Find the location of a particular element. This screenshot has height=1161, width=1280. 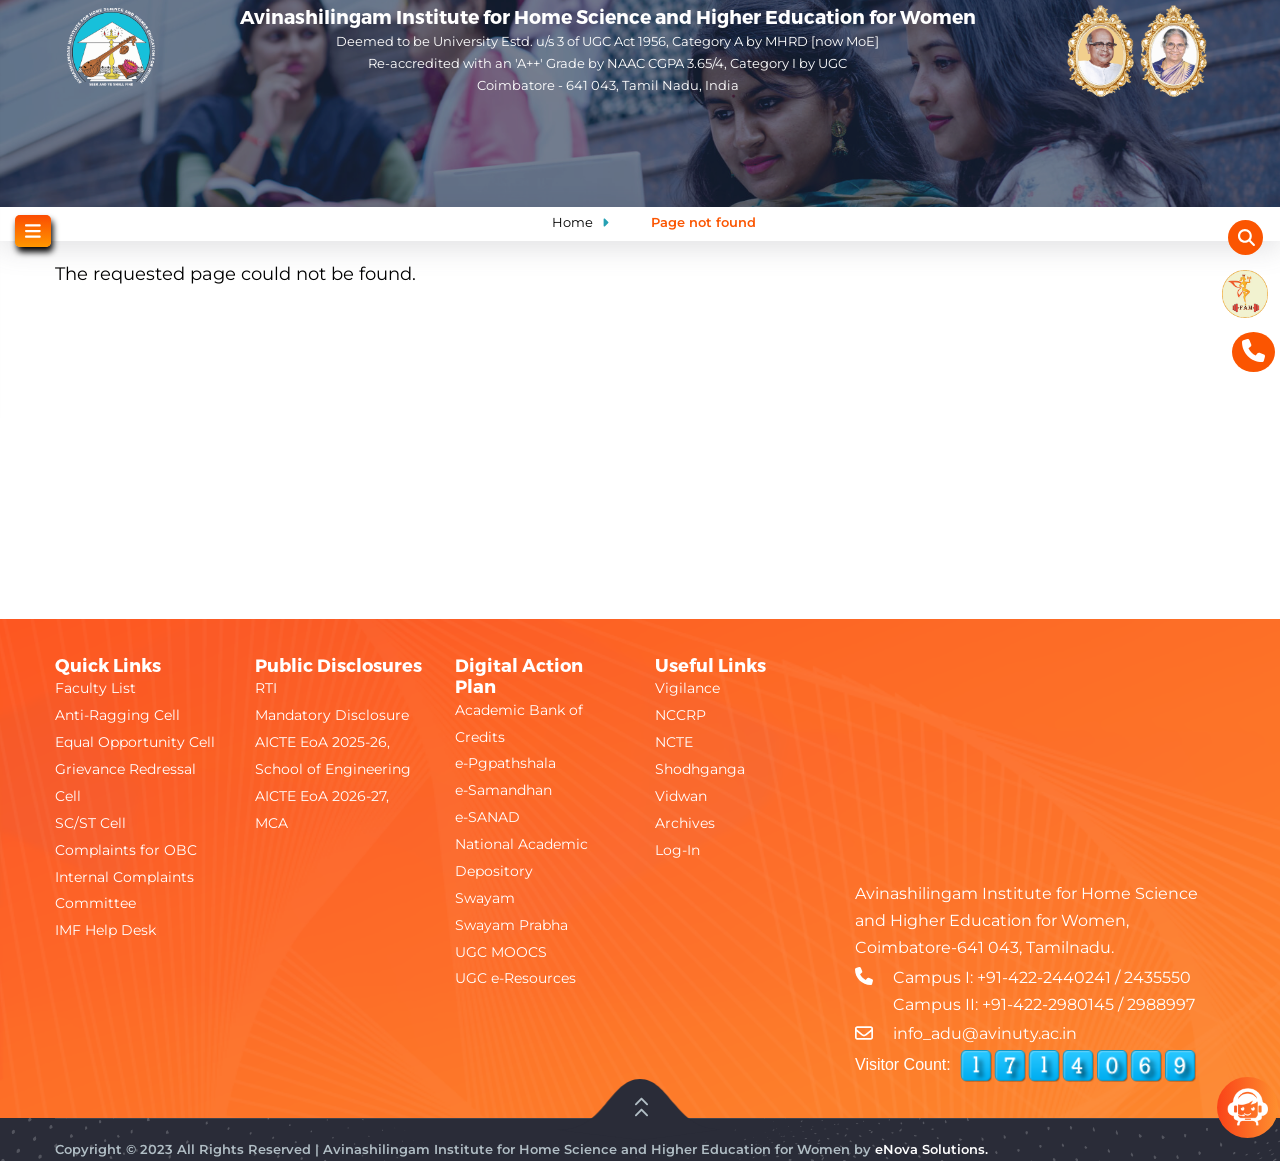

Home is located at coordinates (572, 222).